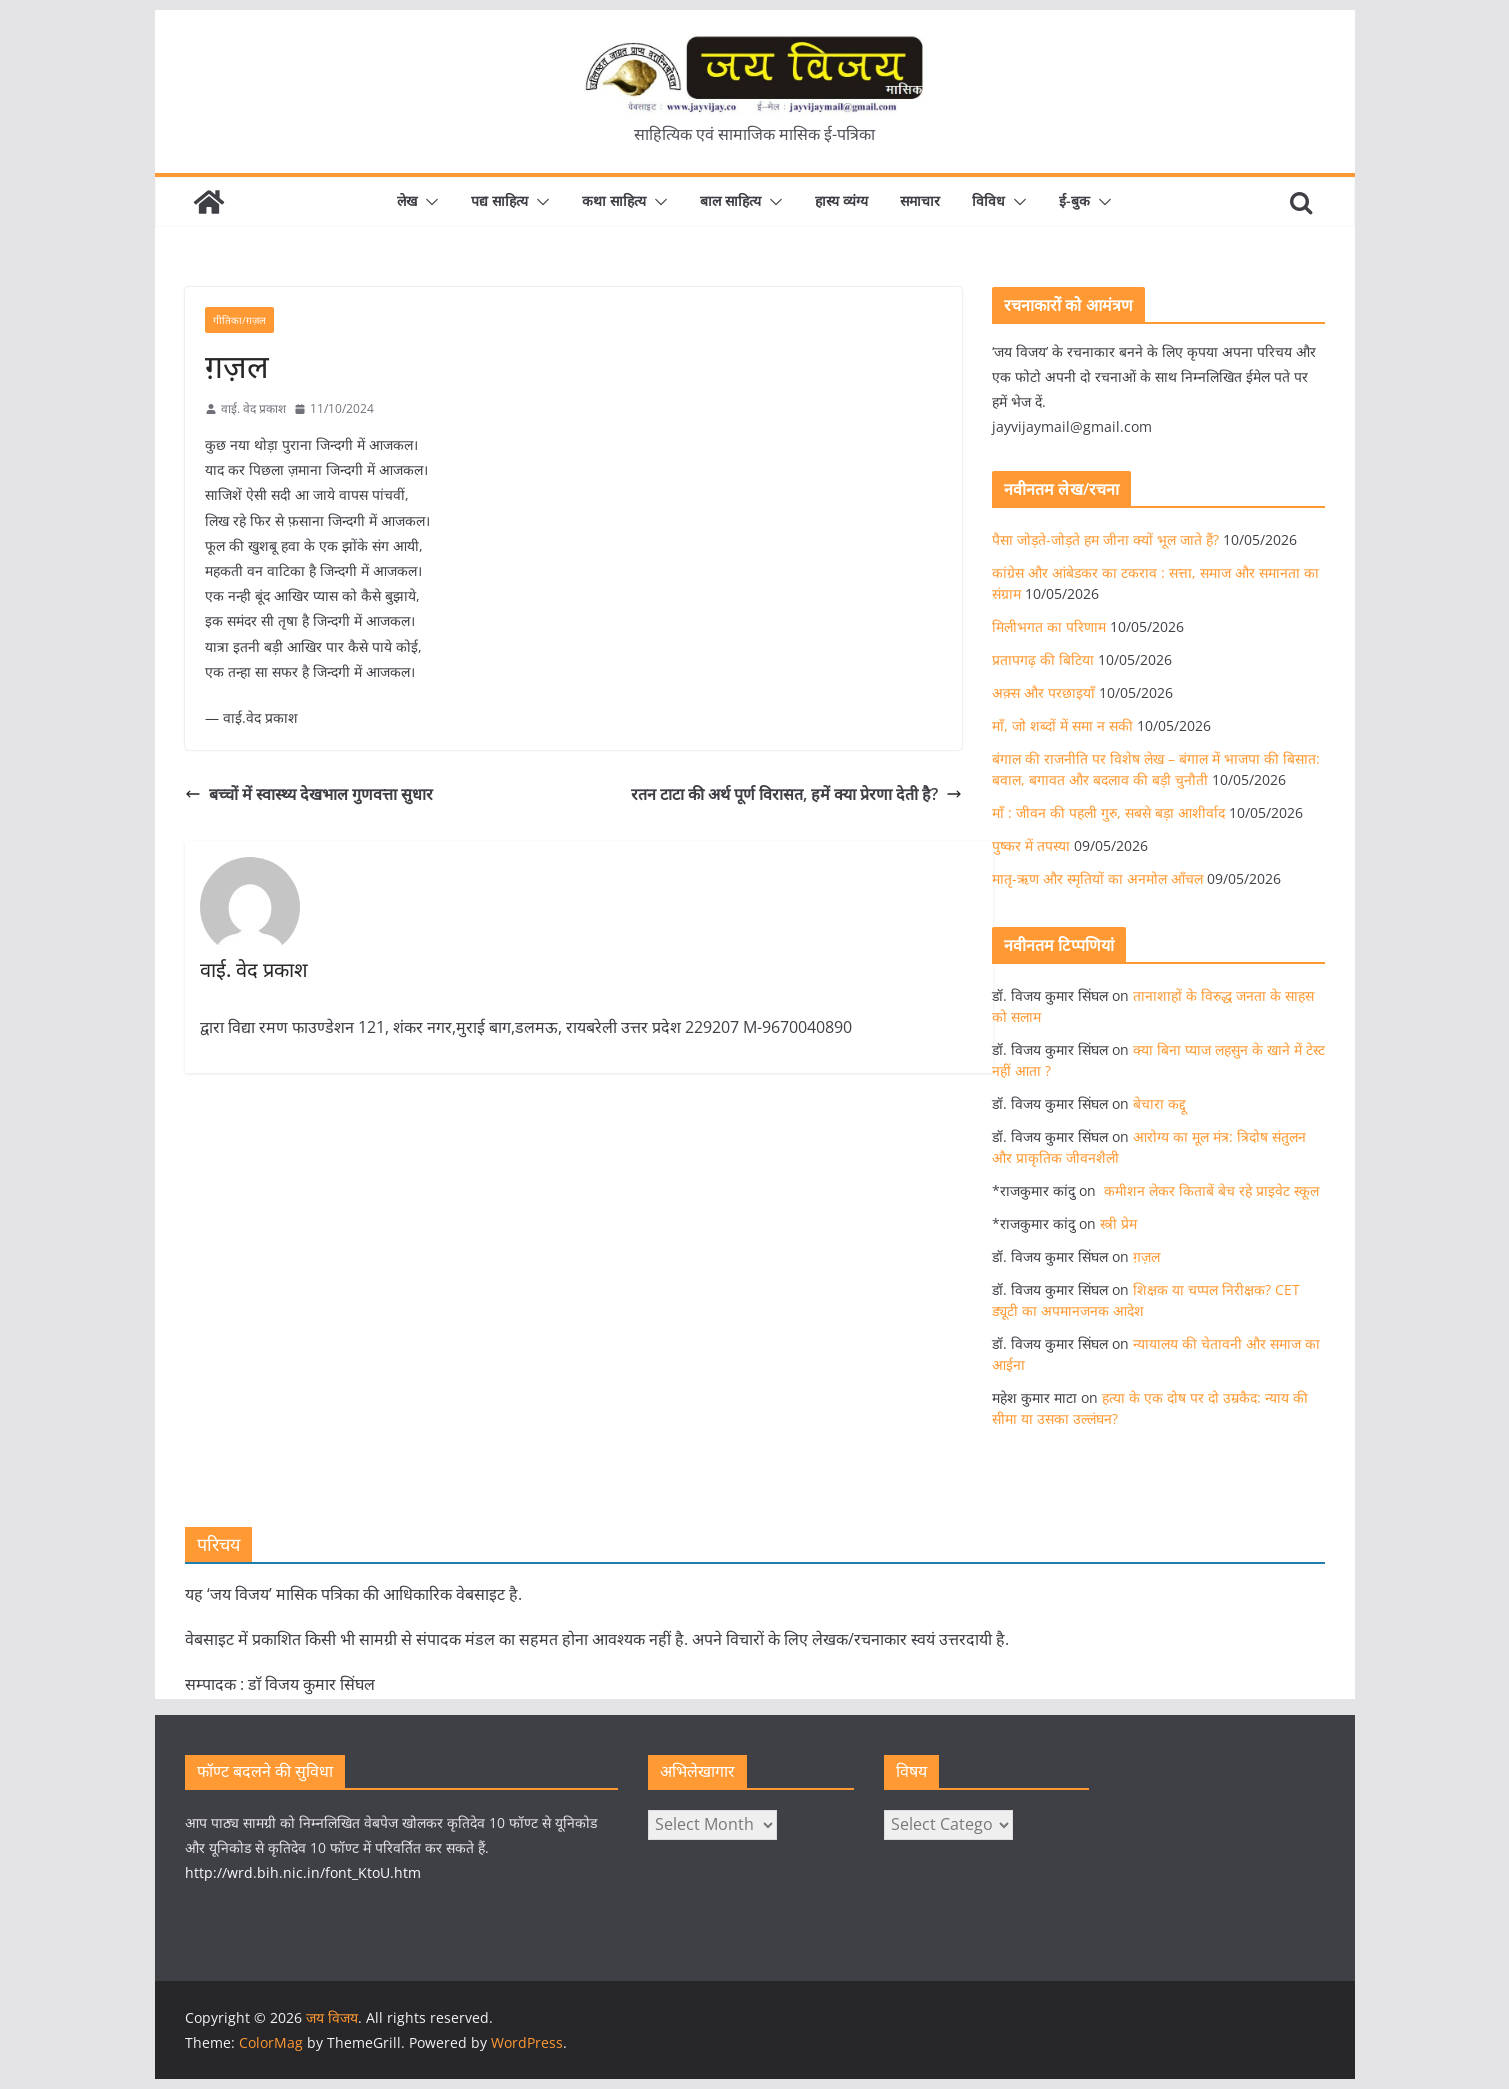  What do you see at coordinates (1062, 725) in the screenshot?
I see `माँ, जो शब्दों में समा न सकी` at bounding box center [1062, 725].